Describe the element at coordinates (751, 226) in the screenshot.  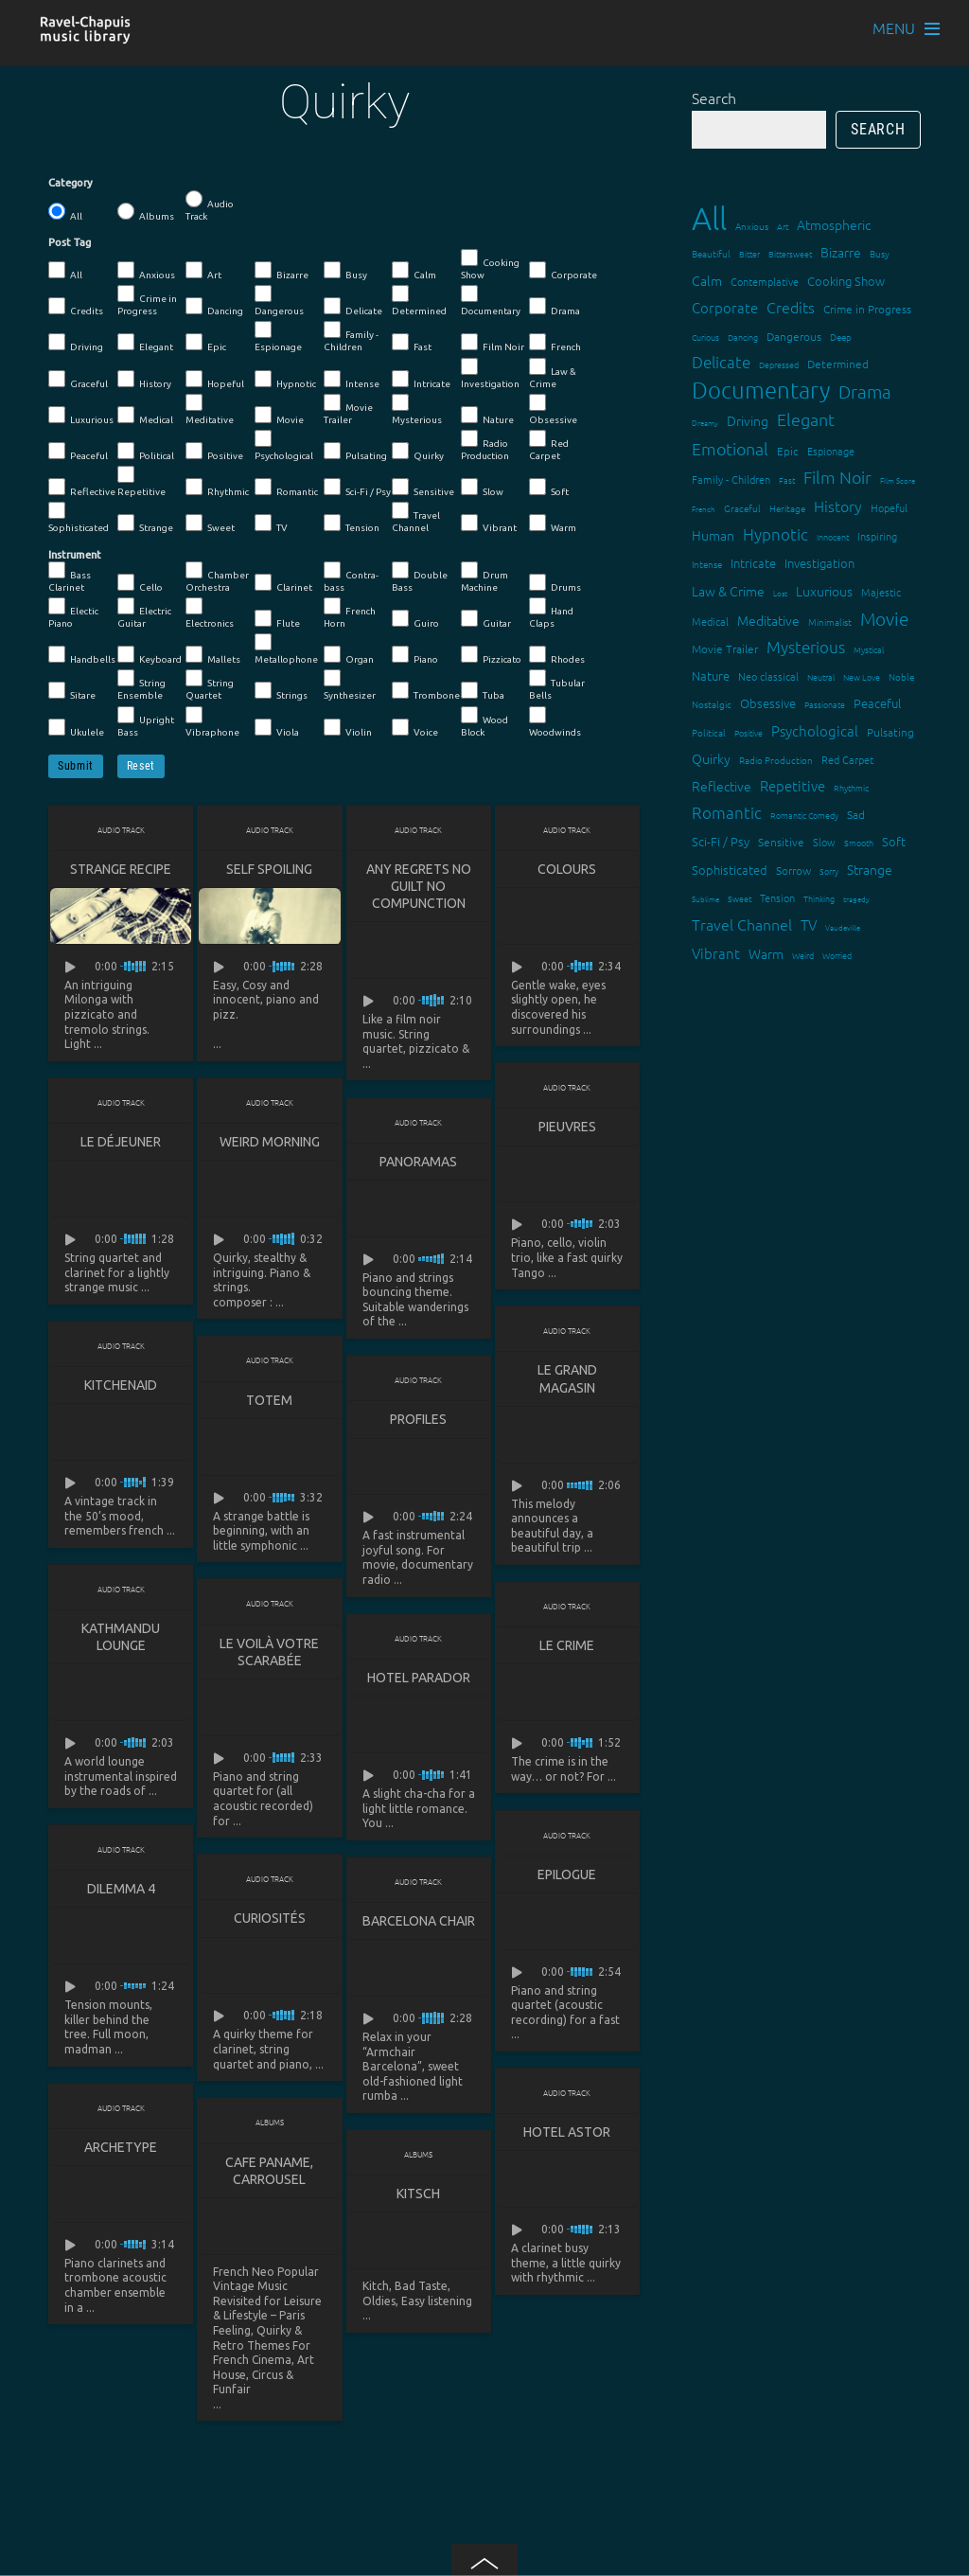
I see `Anxious [Anxious (14 items)]` at that location.